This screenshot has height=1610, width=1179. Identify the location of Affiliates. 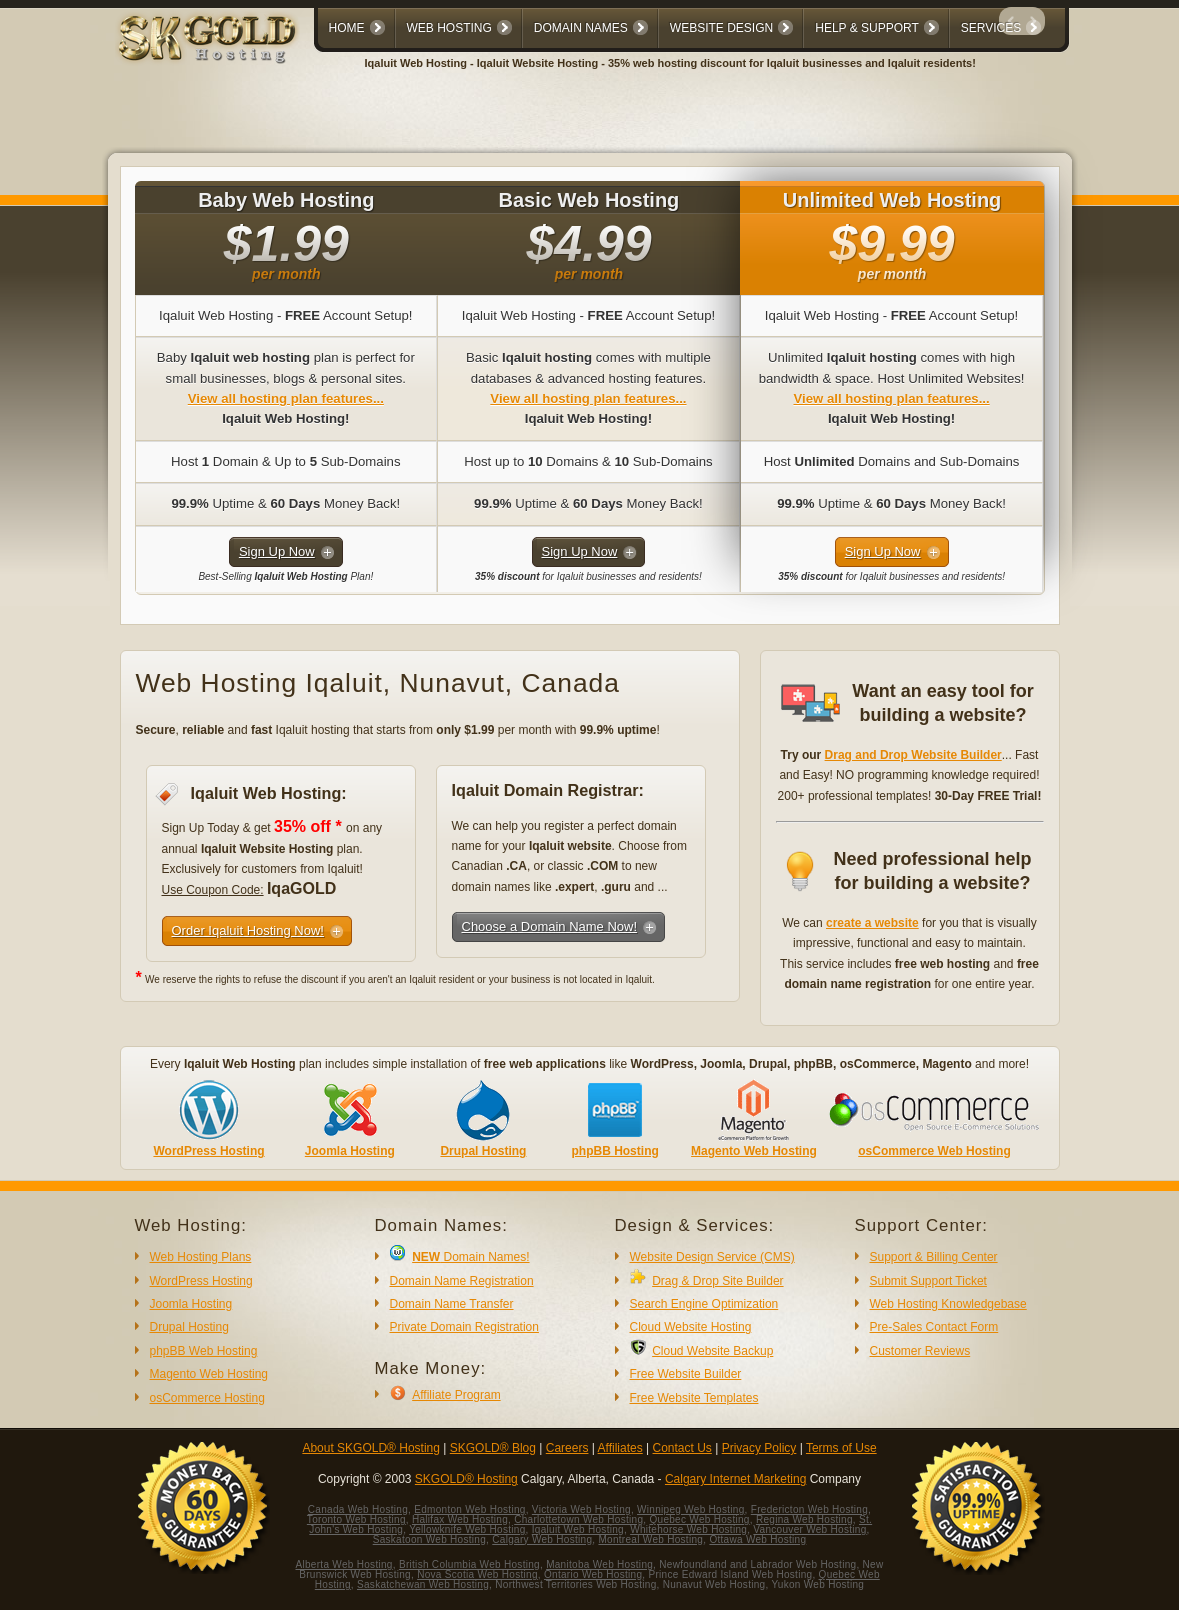
(620, 1448).